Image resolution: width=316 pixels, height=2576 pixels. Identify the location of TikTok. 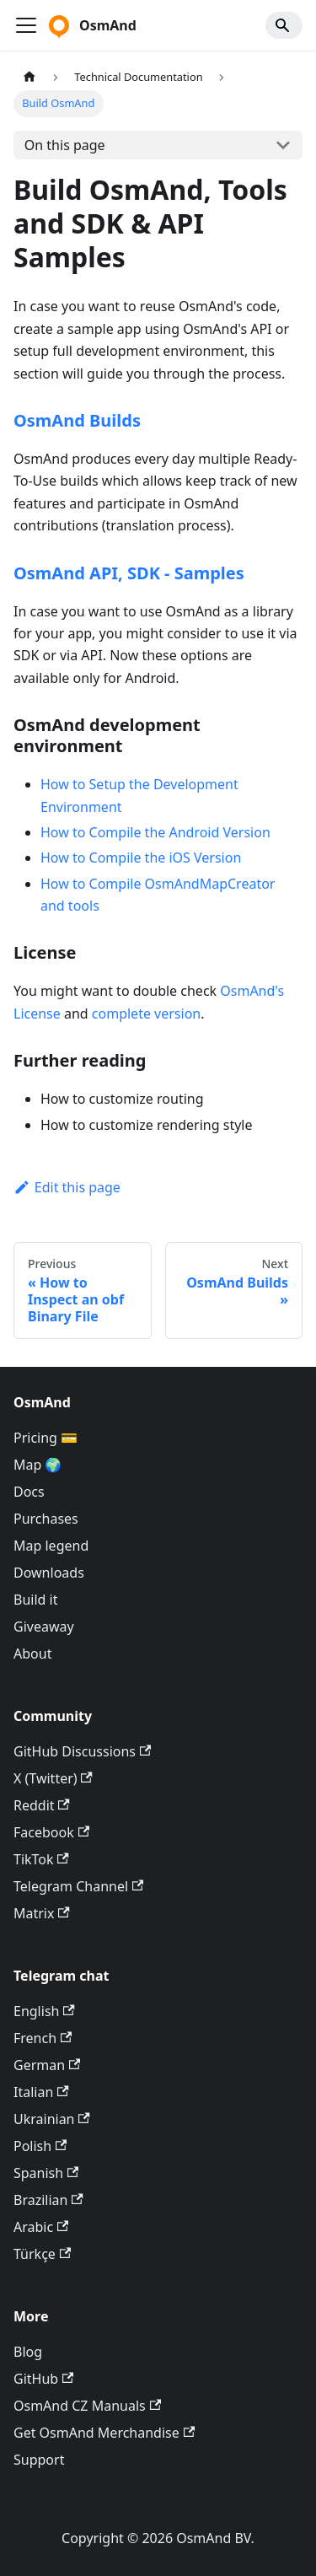
(41, 1859).